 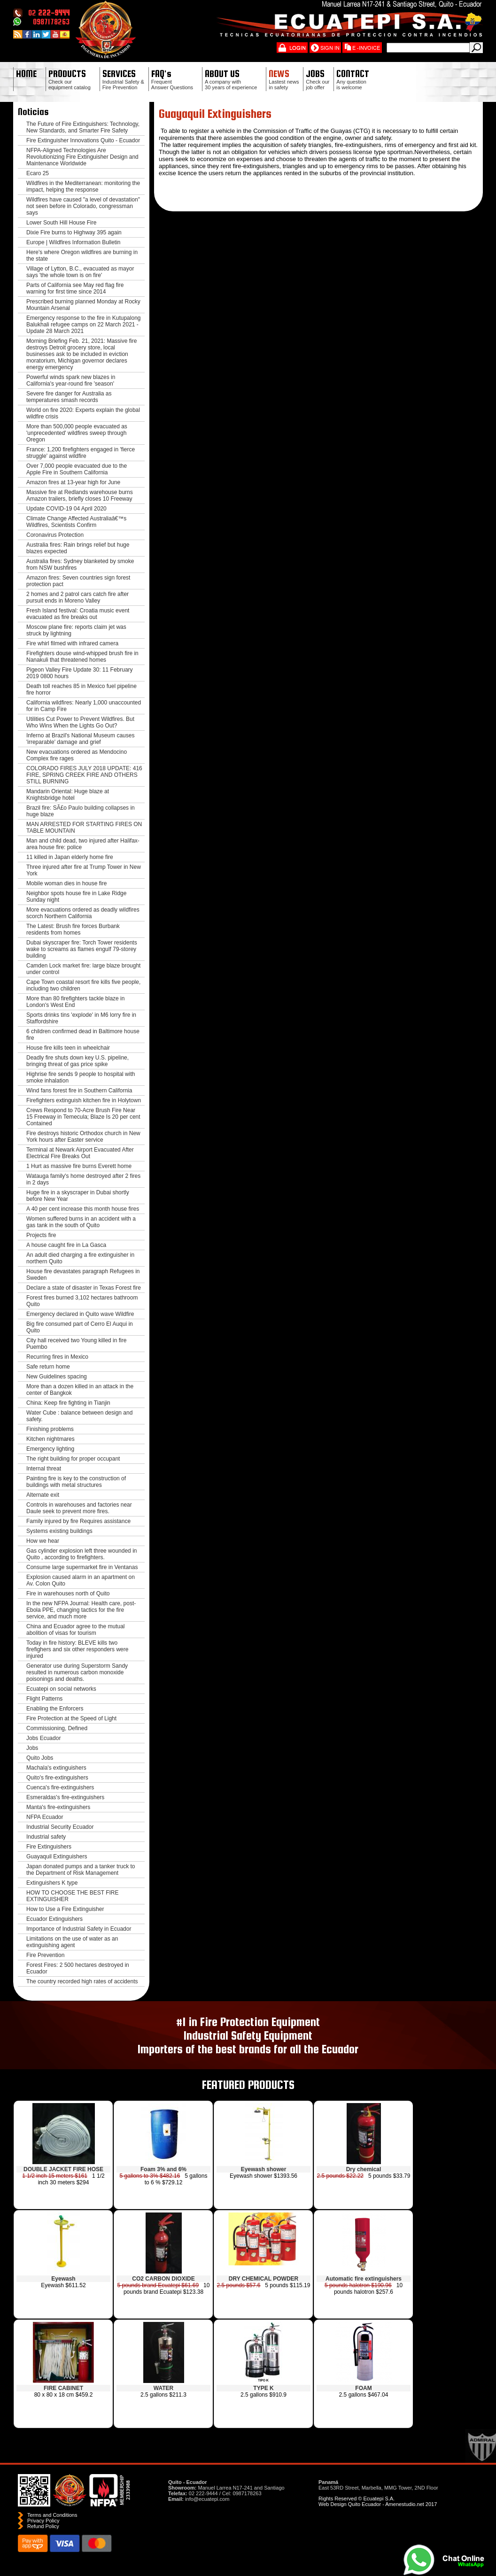 I want to click on Flight Patterns, so click(x=44, y=1698).